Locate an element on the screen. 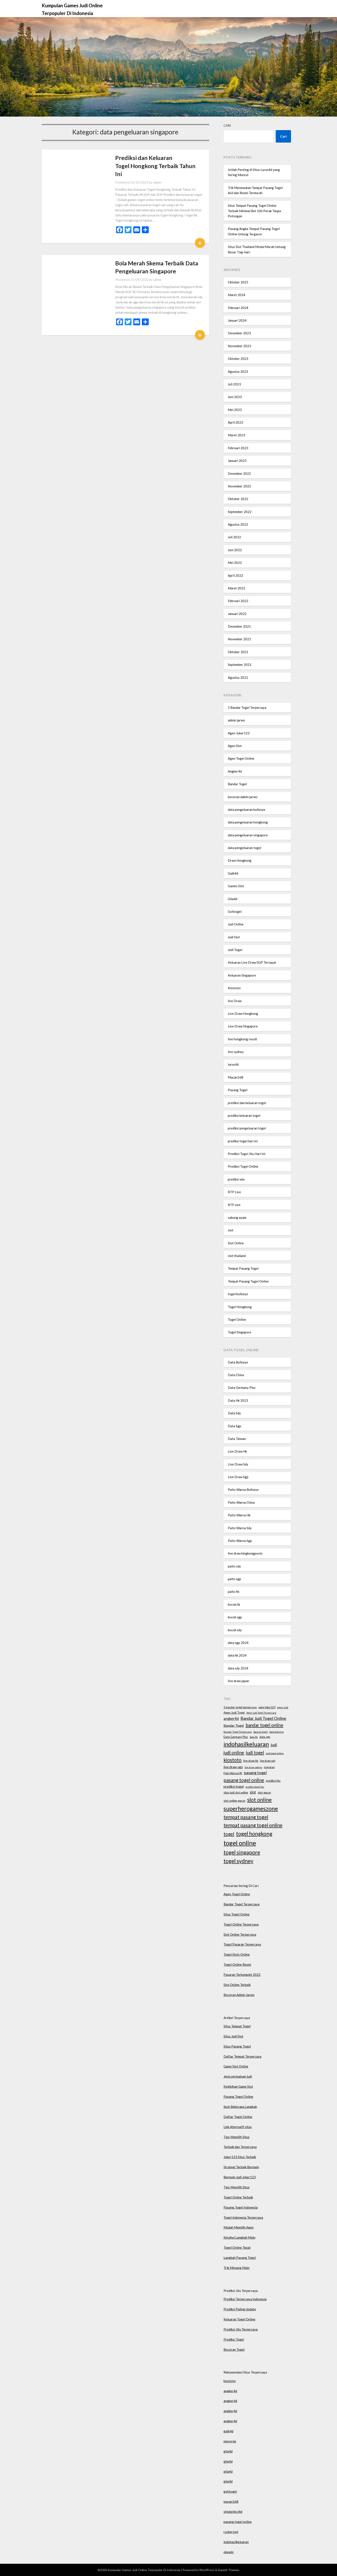  Data Taiwan is located at coordinates (237, 1439).